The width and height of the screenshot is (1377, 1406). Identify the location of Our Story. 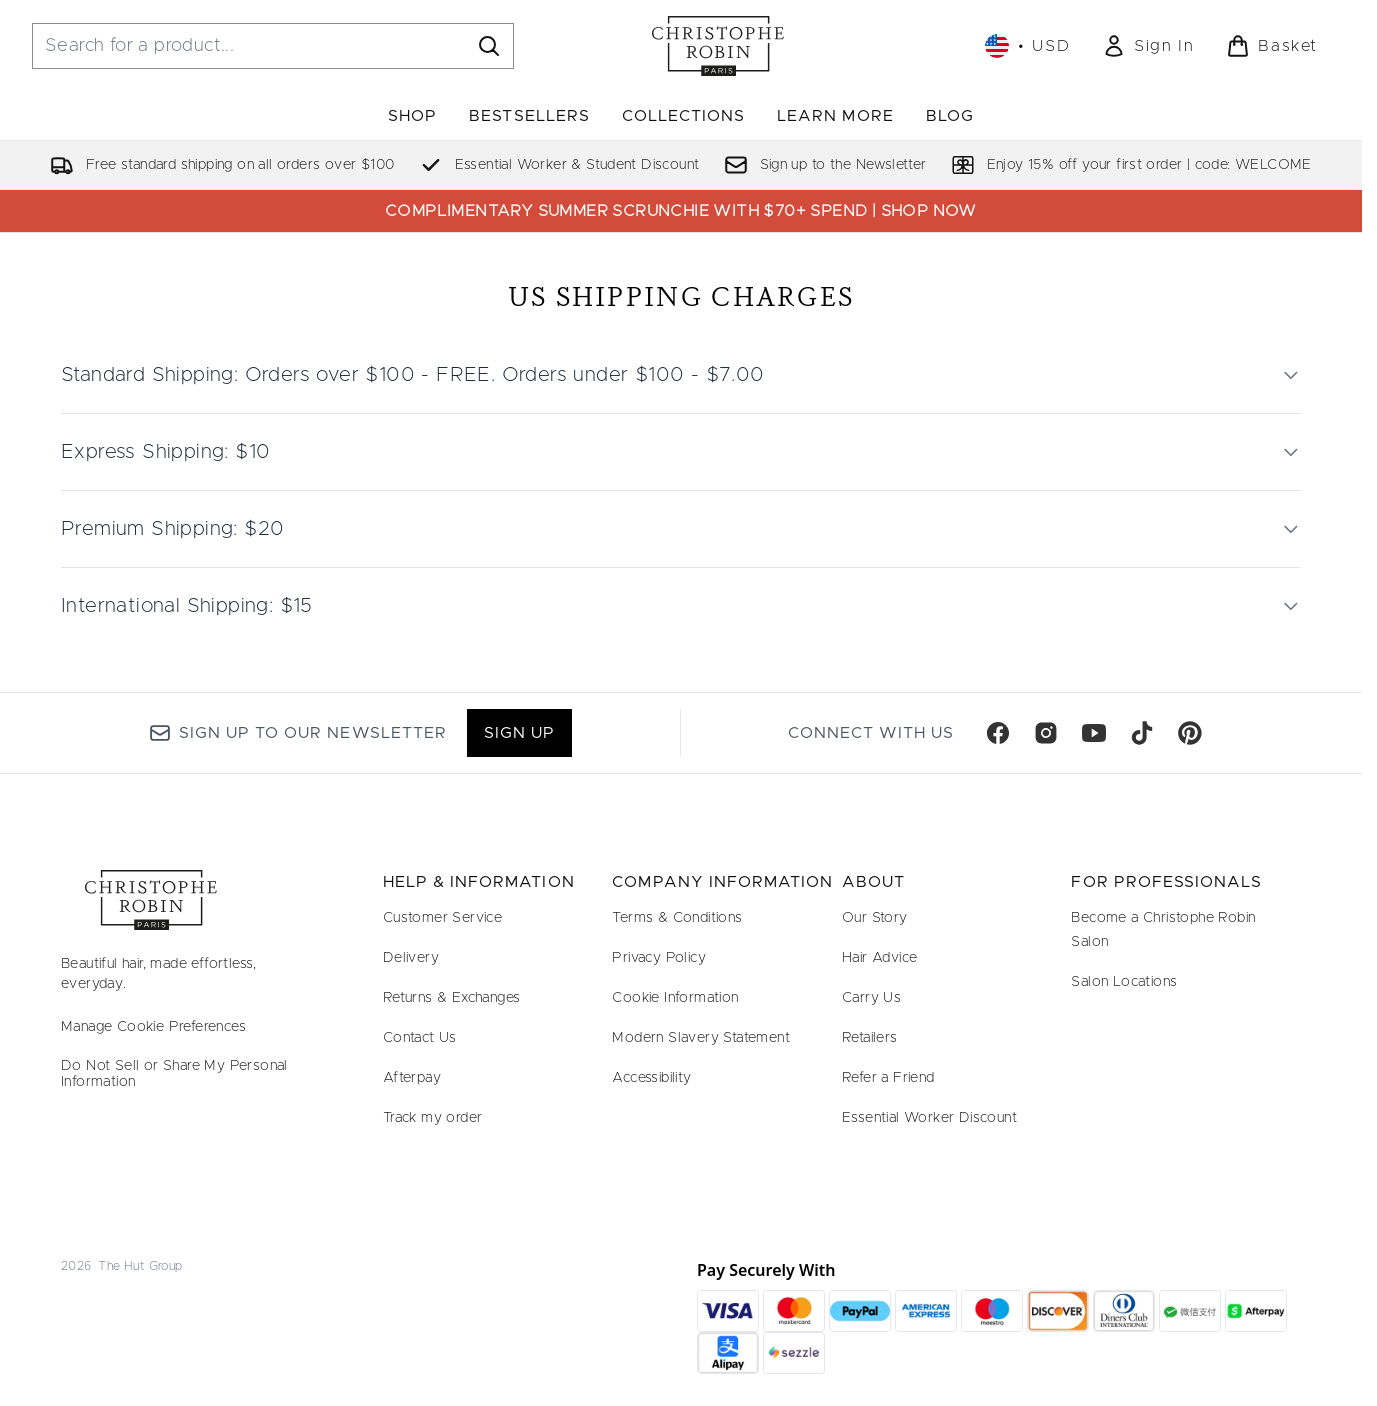
(875, 918).